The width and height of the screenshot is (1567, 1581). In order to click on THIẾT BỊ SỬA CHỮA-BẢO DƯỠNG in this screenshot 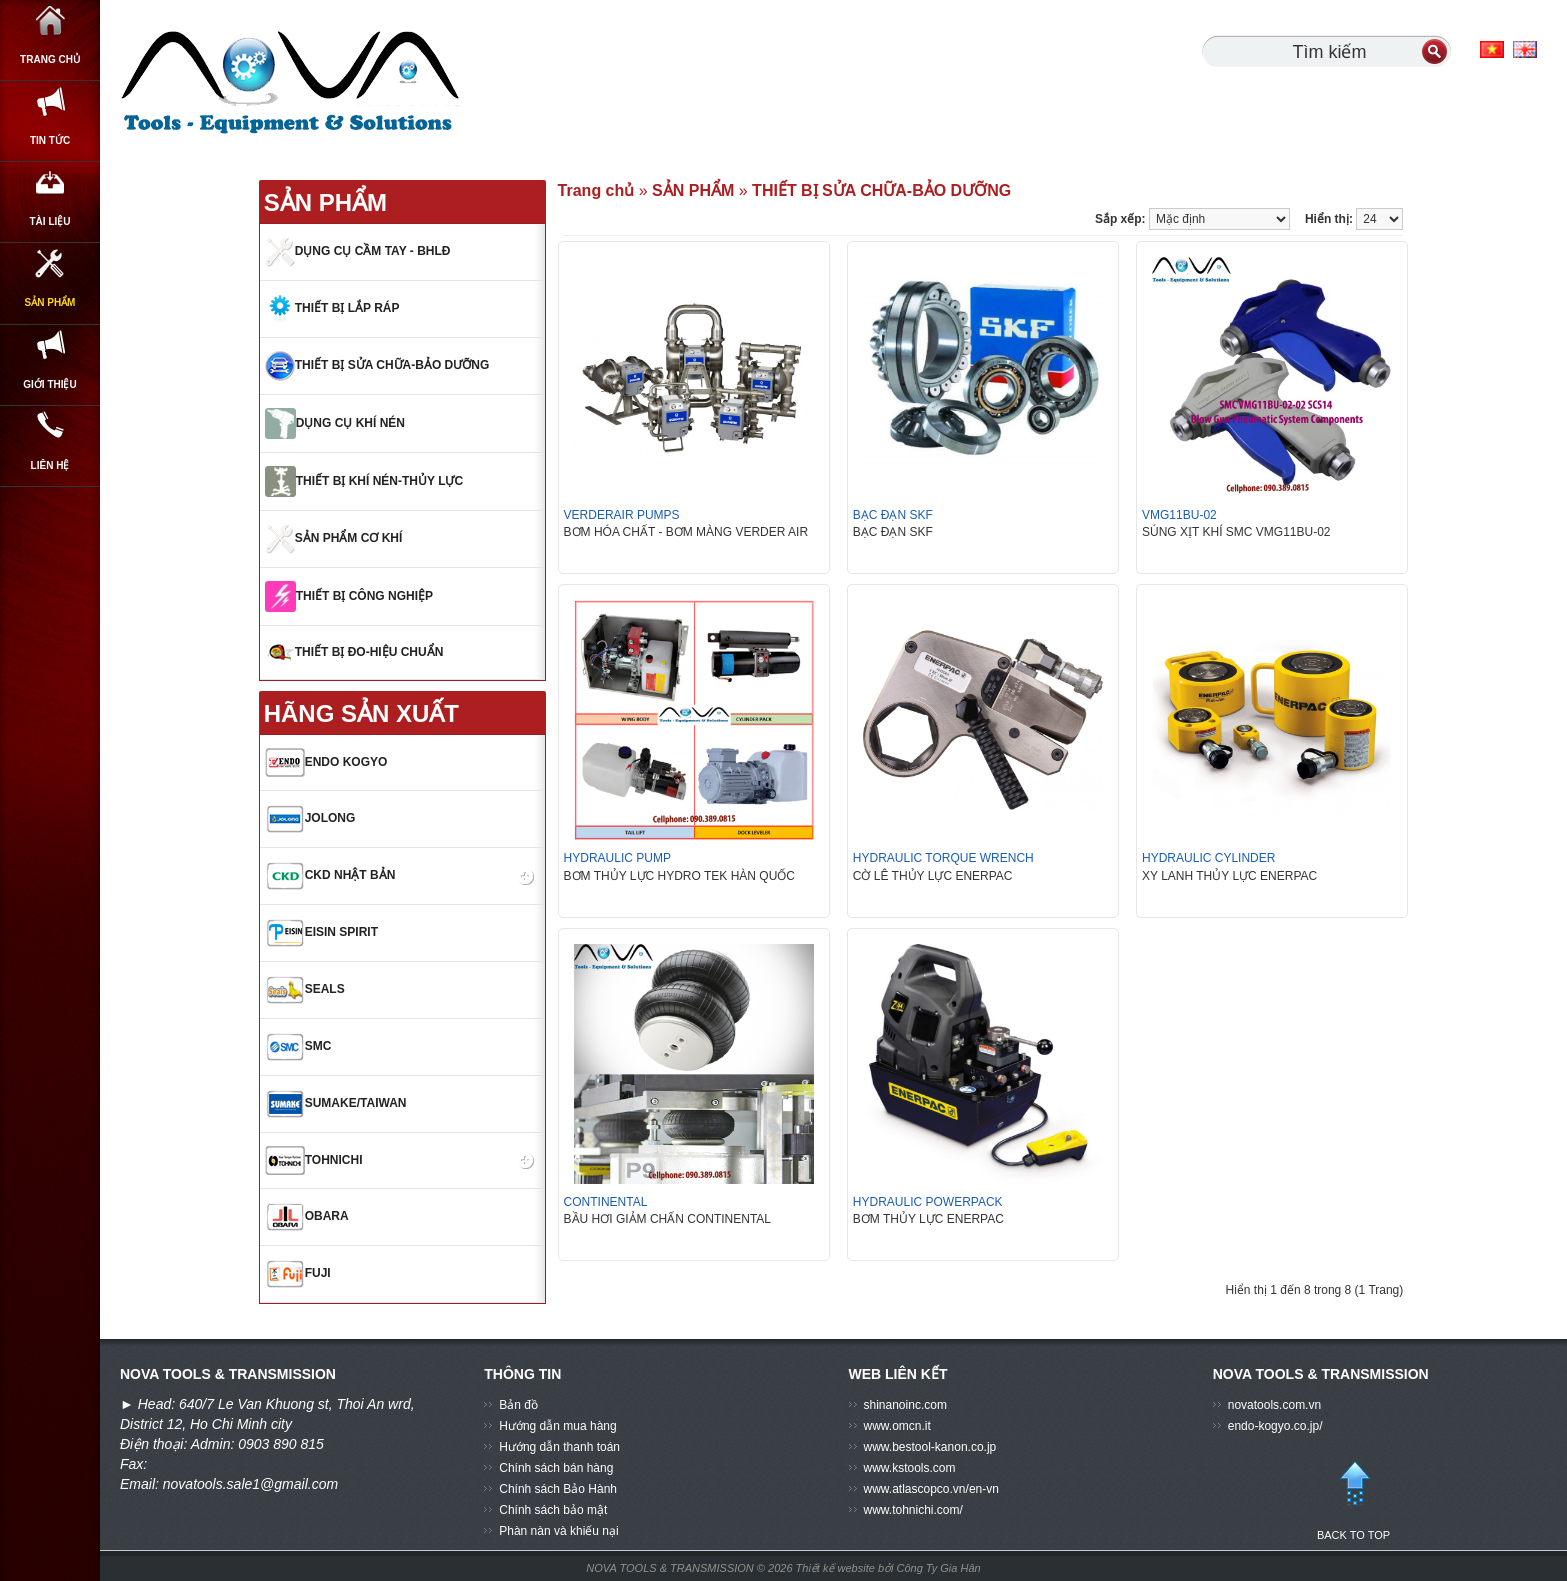, I will do `click(881, 190)`.